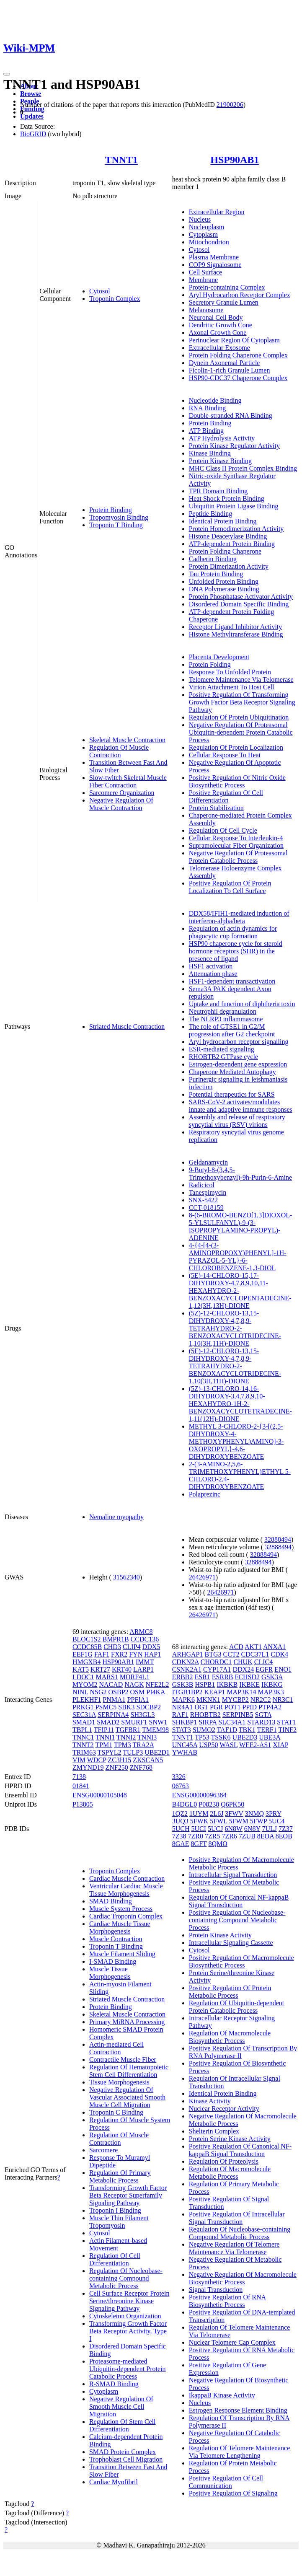 This screenshot has width=302, height=2576. What do you see at coordinates (183, 1684) in the screenshot?
I see `GSK3B` at bounding box center [183, 1684].